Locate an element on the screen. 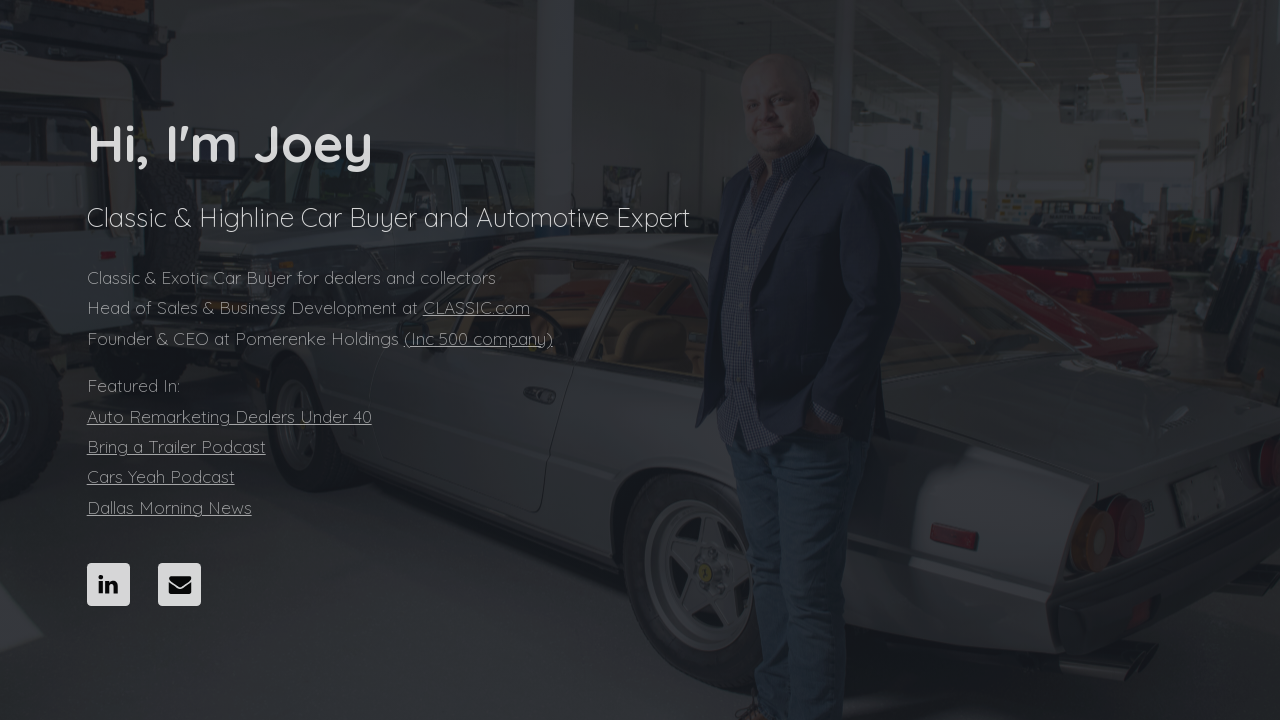 This screenshot has height=720, width=1280. Auto Remarketing Dealers Under 40 is located at coordinates (229, 416).